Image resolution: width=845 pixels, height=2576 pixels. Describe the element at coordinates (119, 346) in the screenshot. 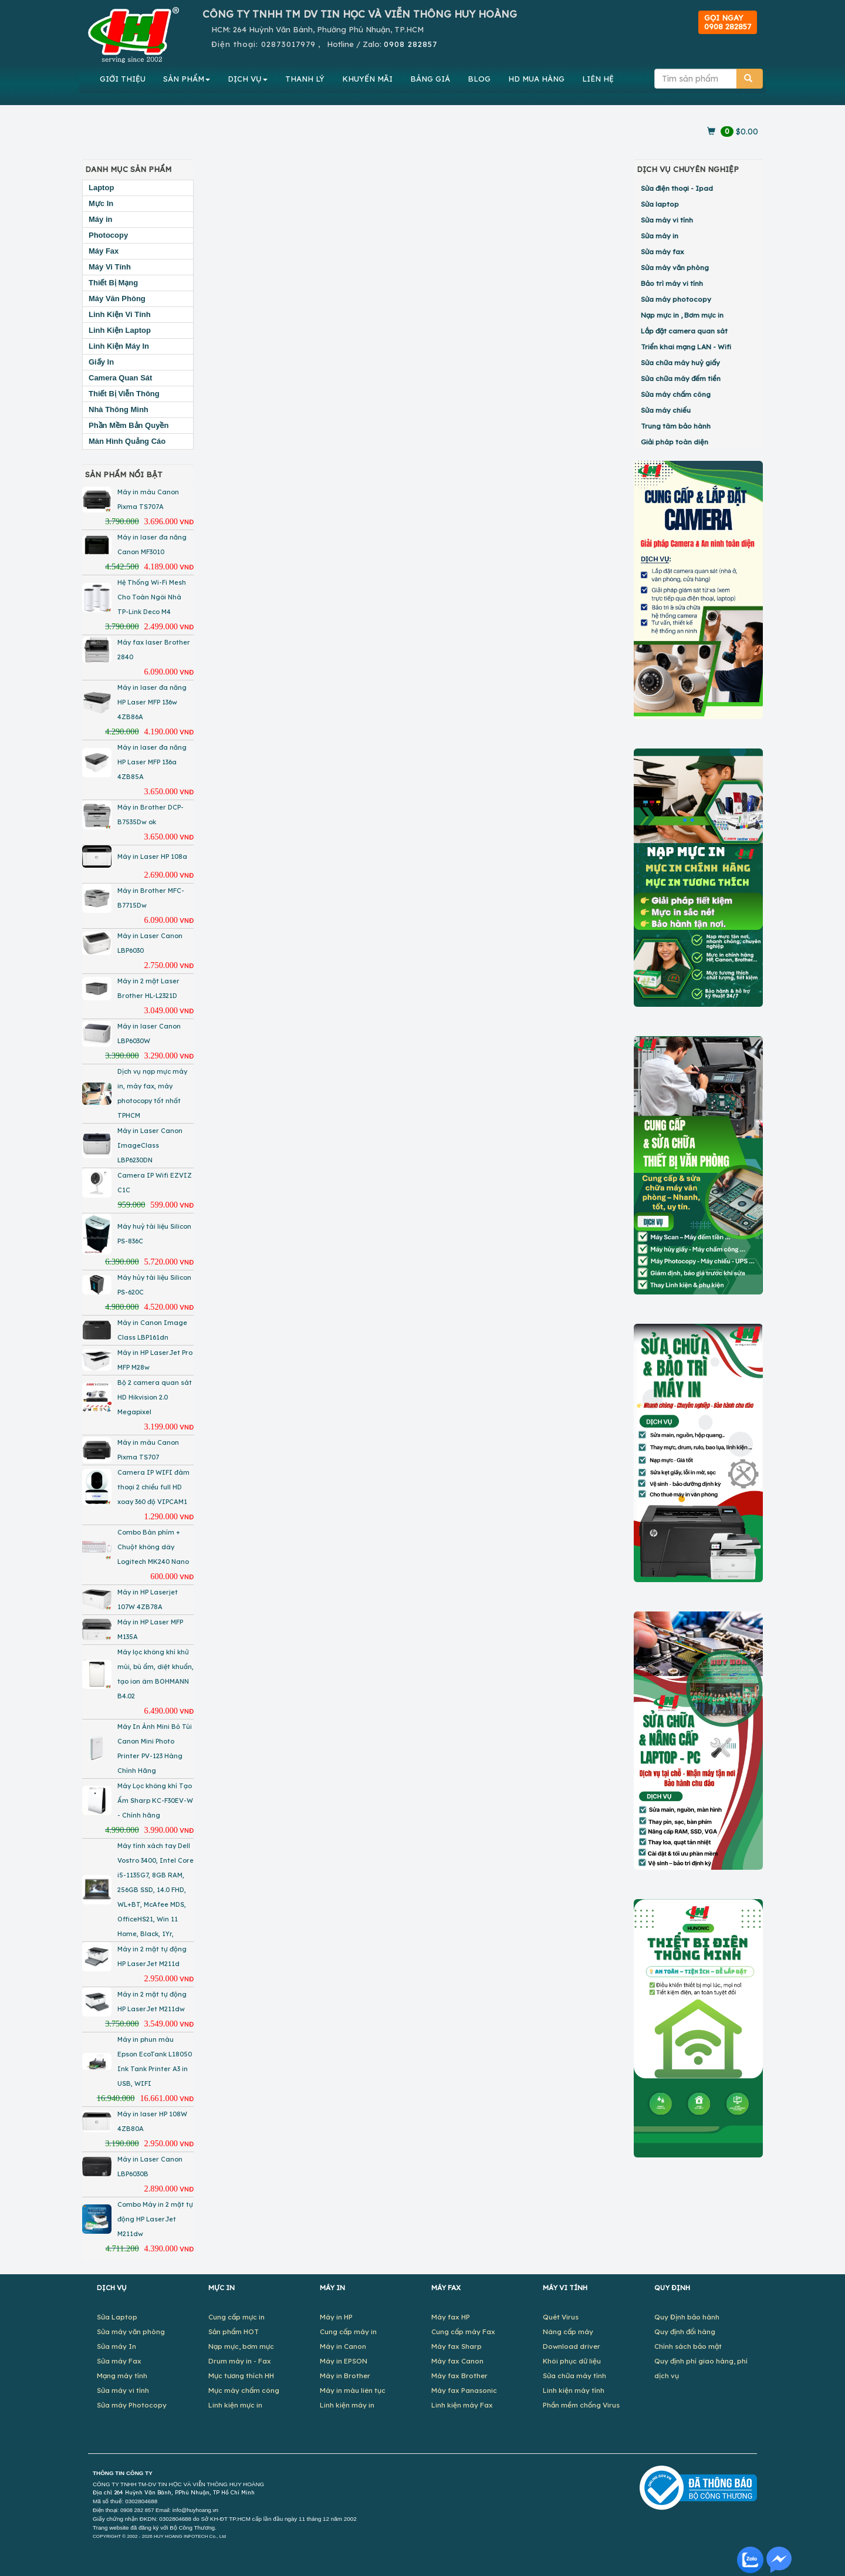

I see `Linh Kiện Máy In` at that location.